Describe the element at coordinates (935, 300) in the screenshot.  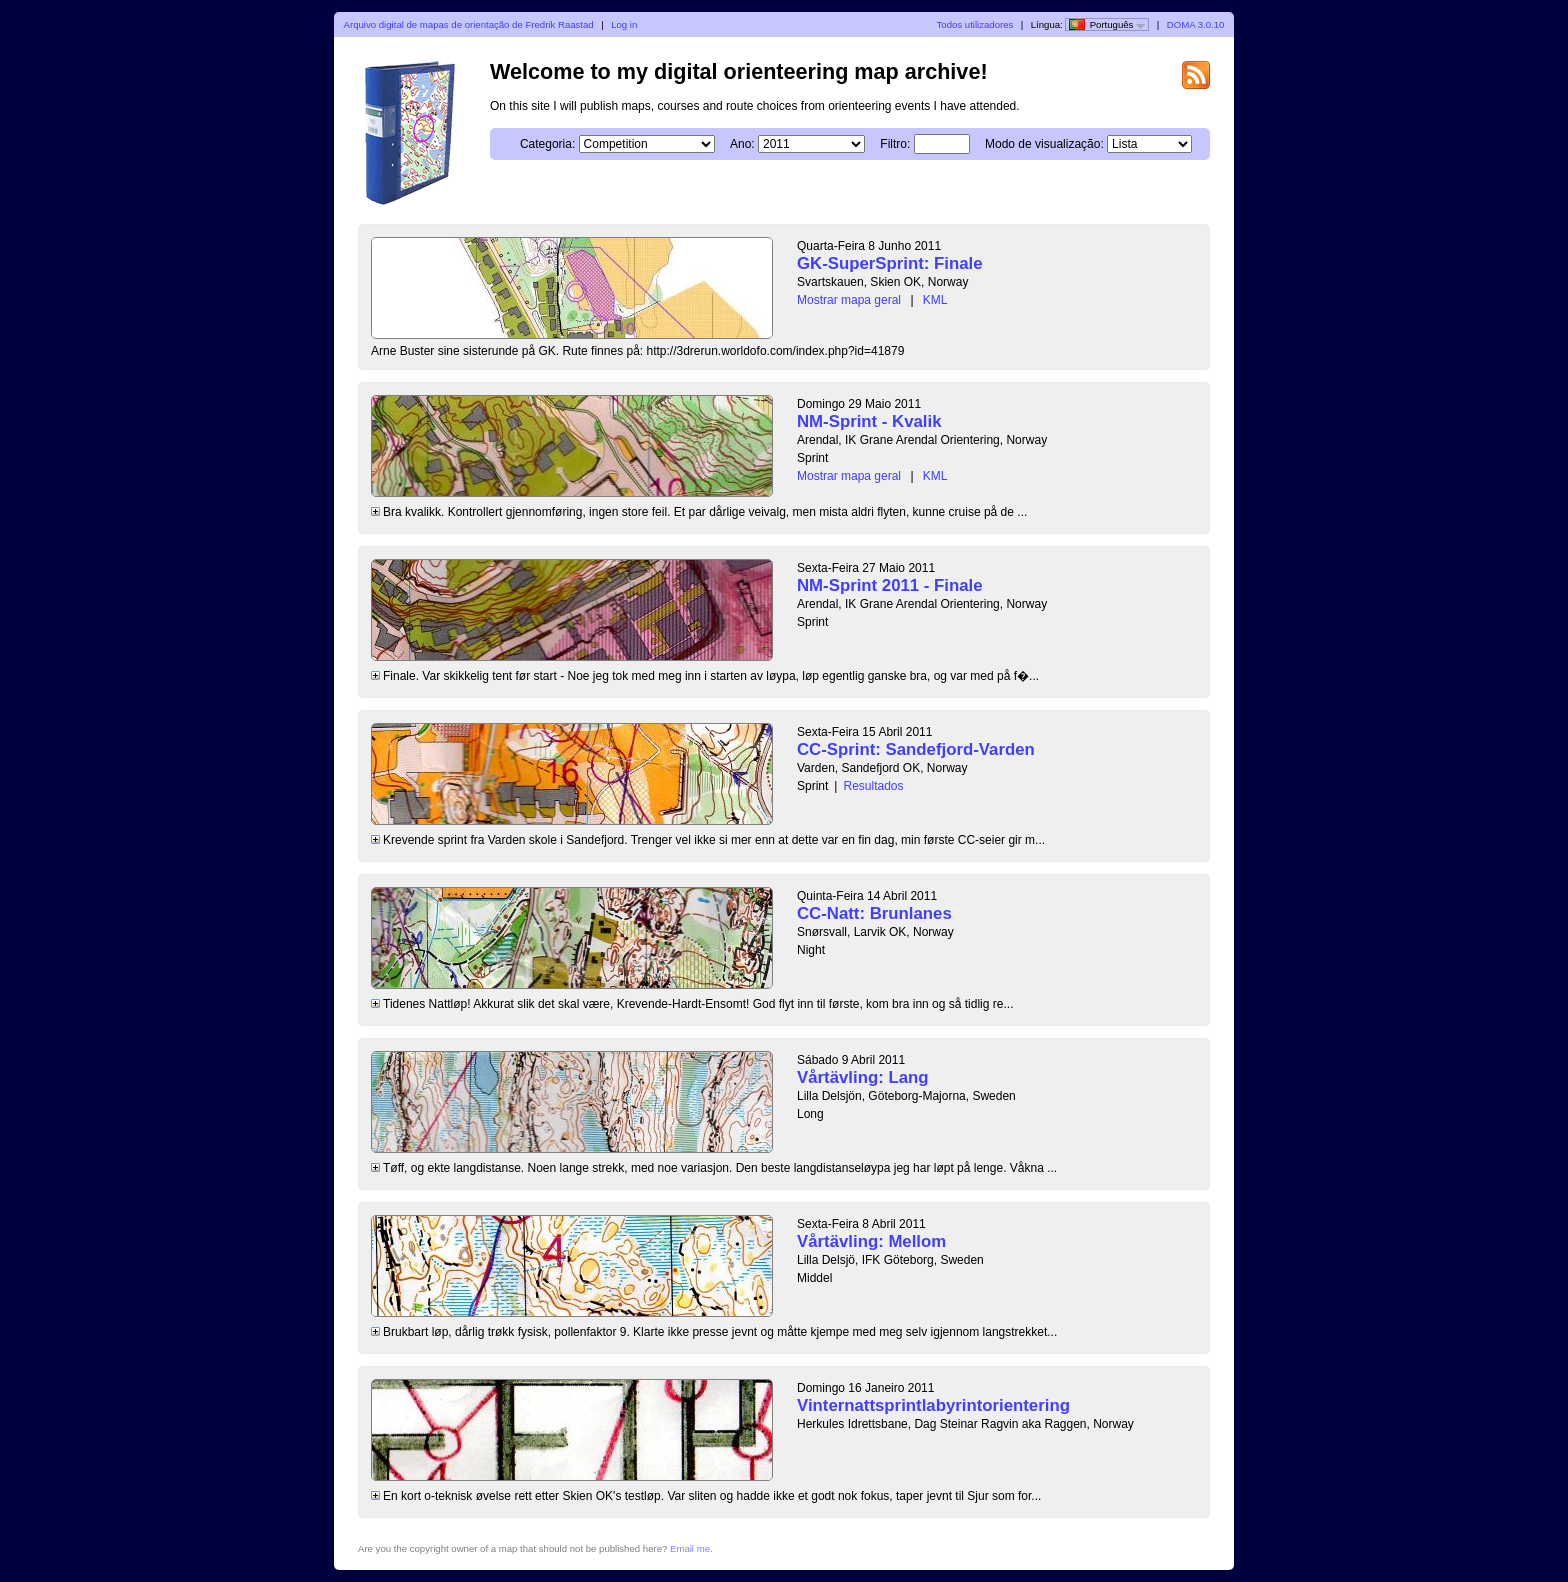
I see `KML` at that location.